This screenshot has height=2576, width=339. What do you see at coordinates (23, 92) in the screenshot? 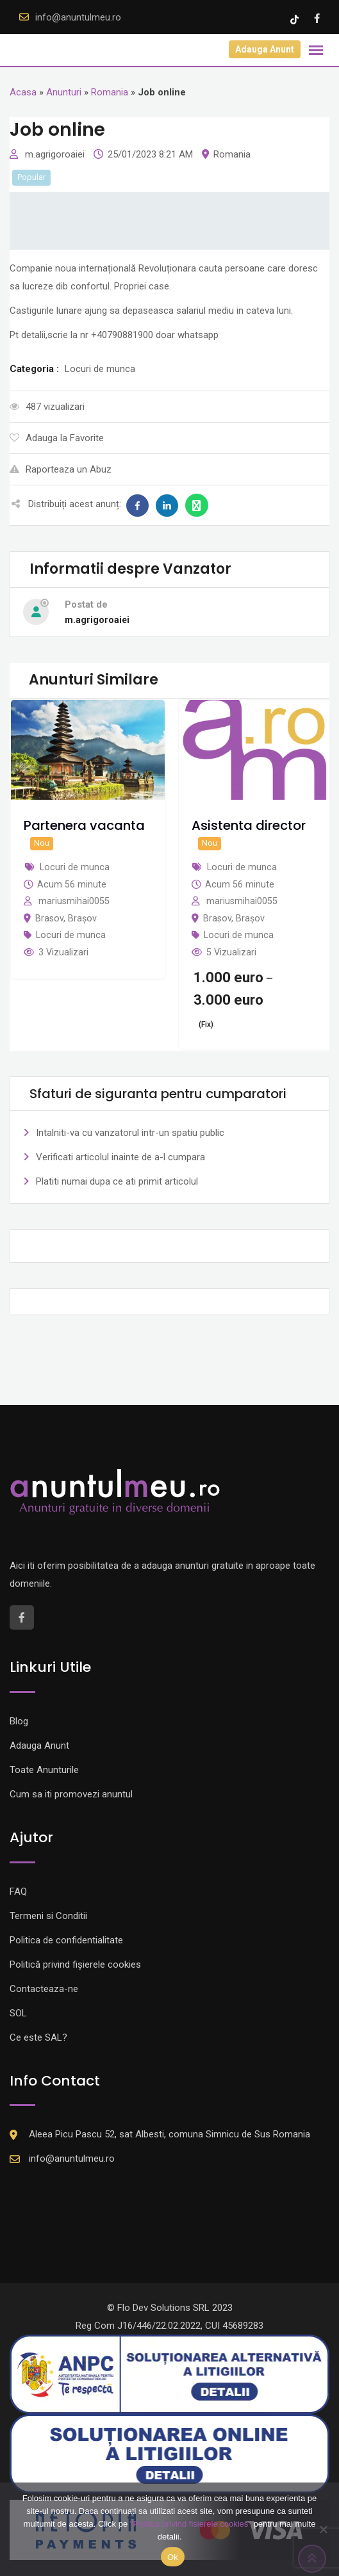
I see `Acasa` at bounding box center [23, 92].